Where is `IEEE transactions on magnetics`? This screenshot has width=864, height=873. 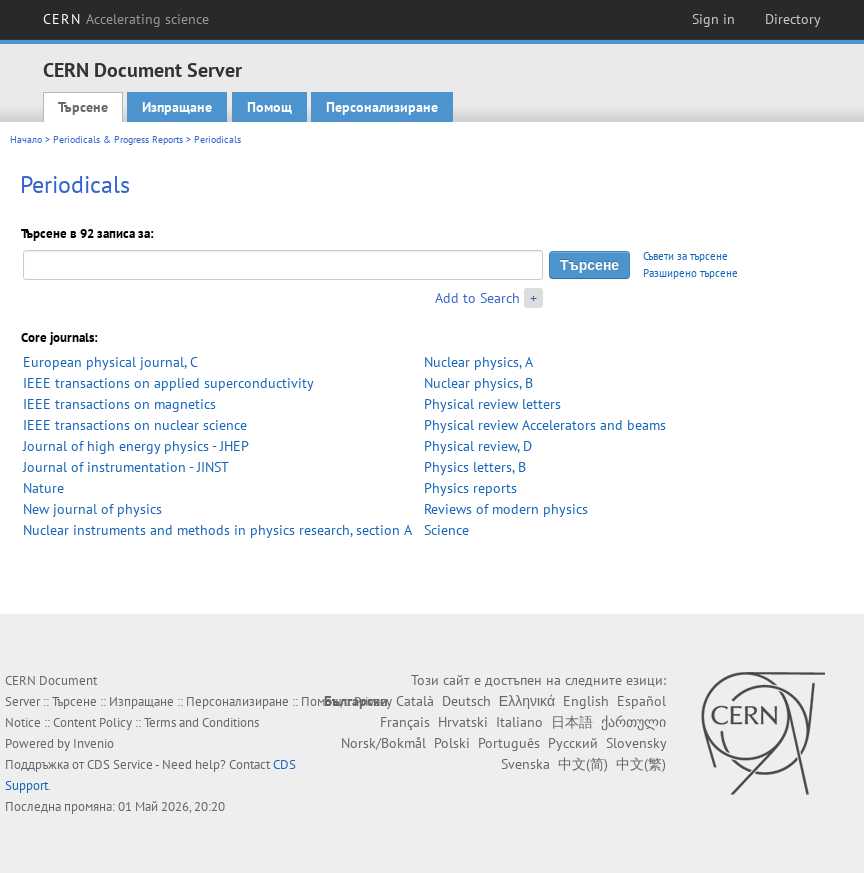
IEEE transactions on magnetics is located at coordinates (119, 404).